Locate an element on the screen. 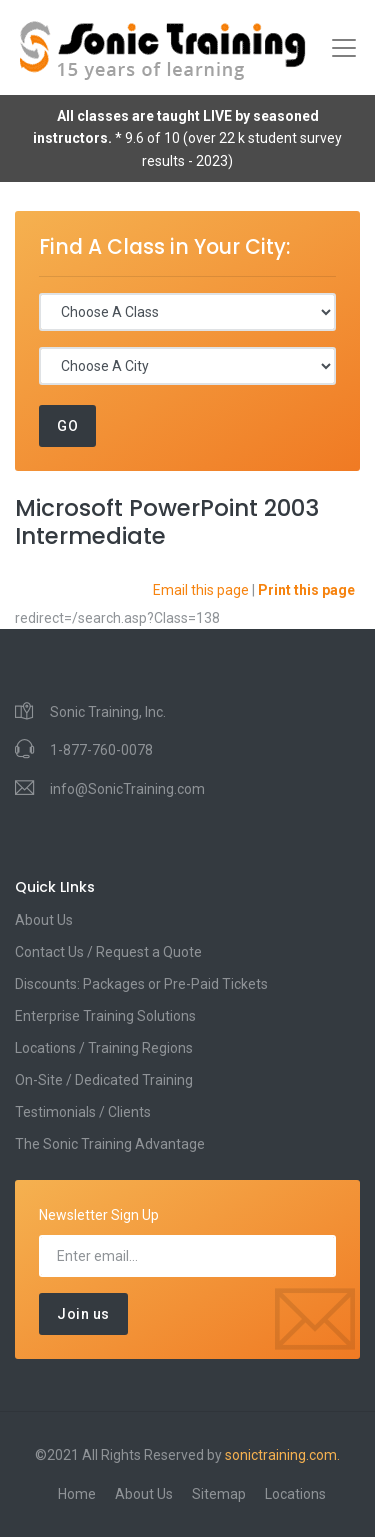 This screenshot has width=375, height=1537. [Toggle navigation] is located at coordinates (344, 48).